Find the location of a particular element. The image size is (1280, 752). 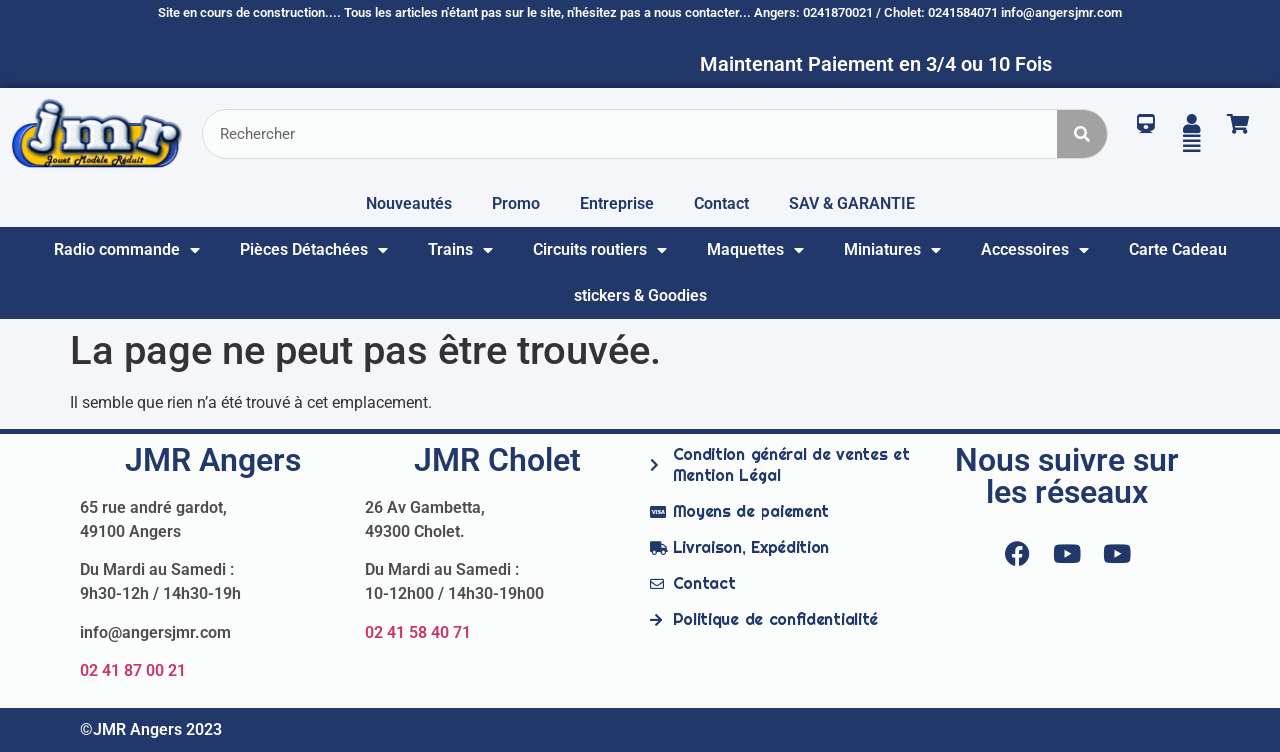

Contact is located at coordinates (721, 203).